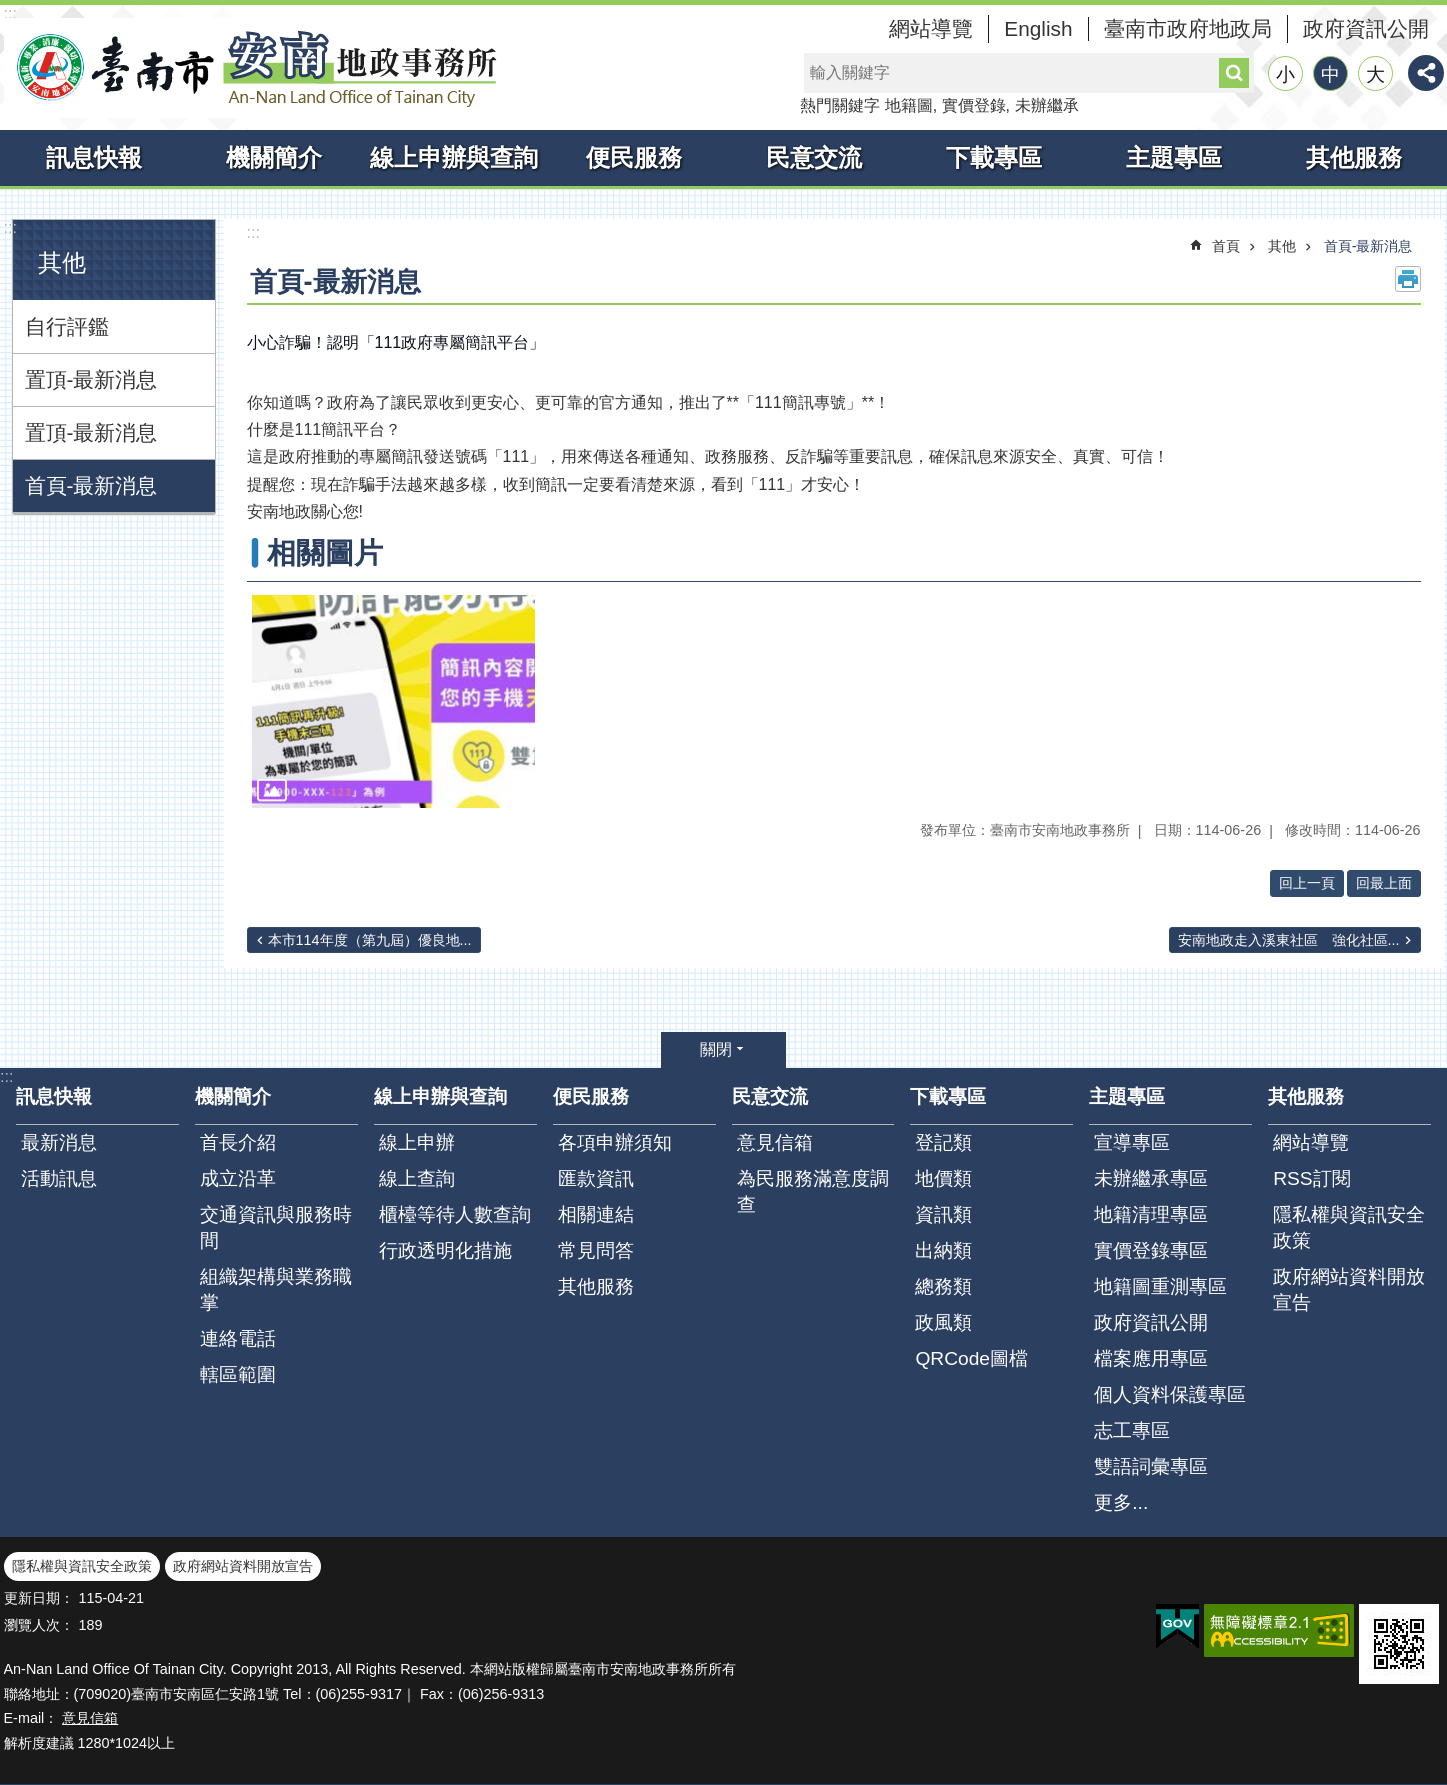 The image size is (1447, 1785). Describe the element at coordinates (276, 1289) in the screenshot. I see `組織架構與業務職掌` at that location.